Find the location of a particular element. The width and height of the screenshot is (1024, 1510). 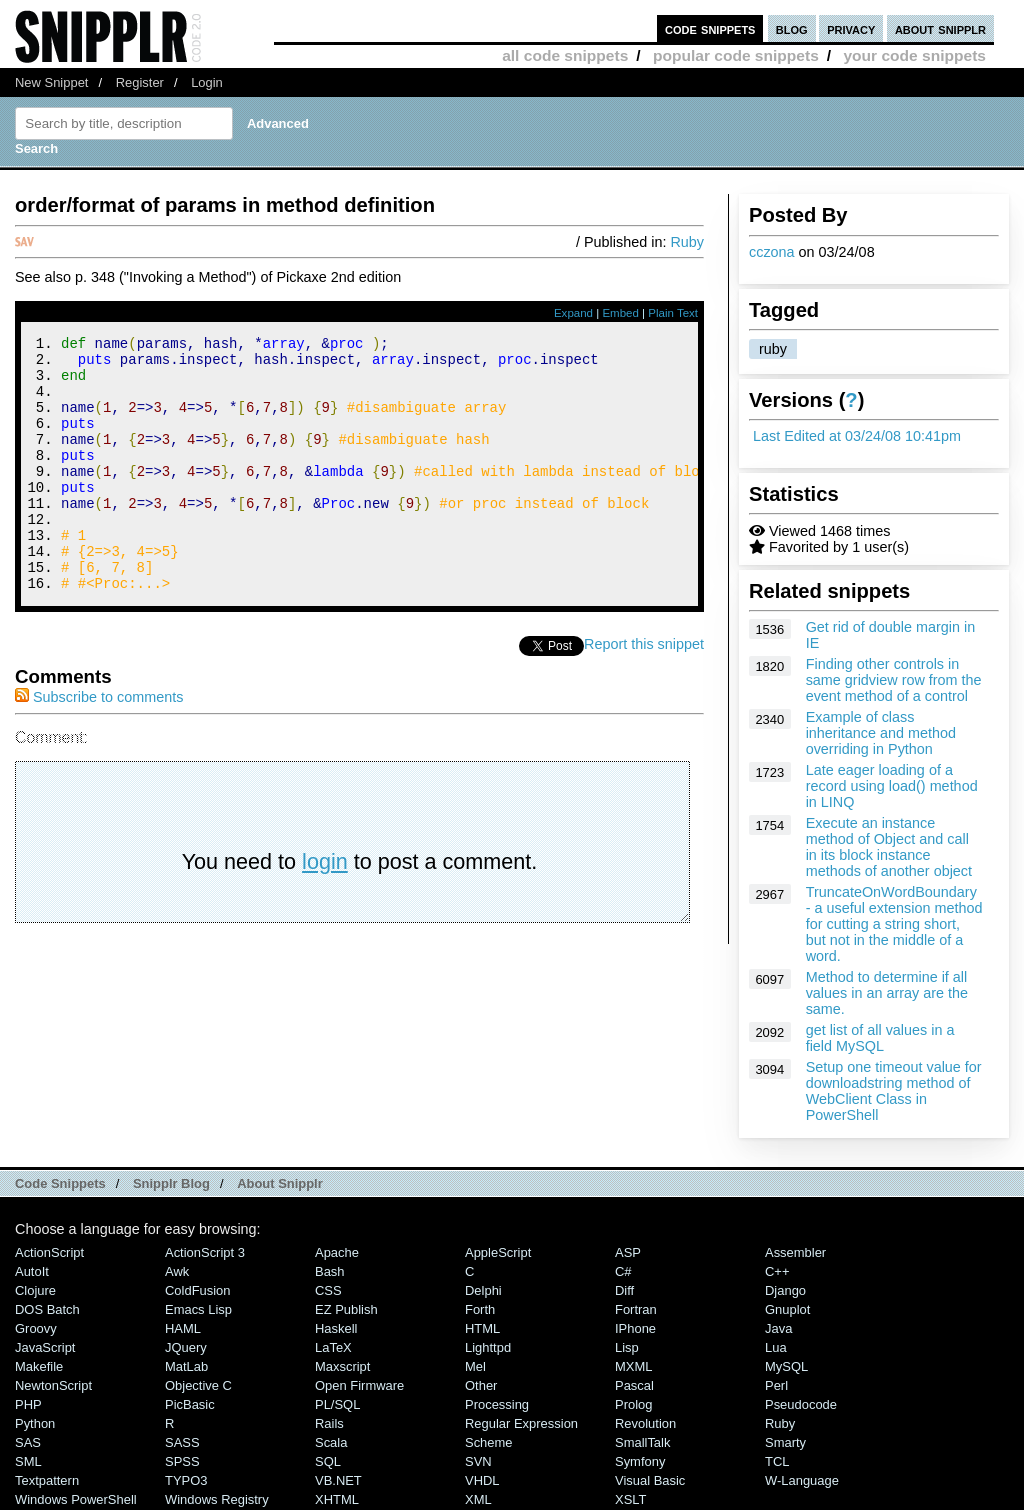

PicBasic is located at coordinates (190, 1404).